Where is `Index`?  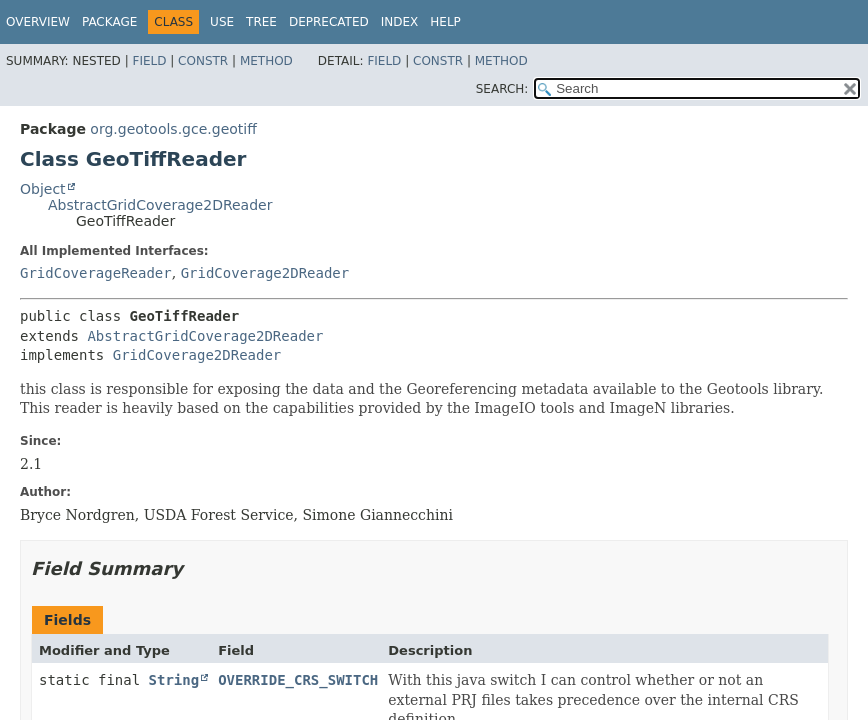 Index is located at coordinates (400, 22).